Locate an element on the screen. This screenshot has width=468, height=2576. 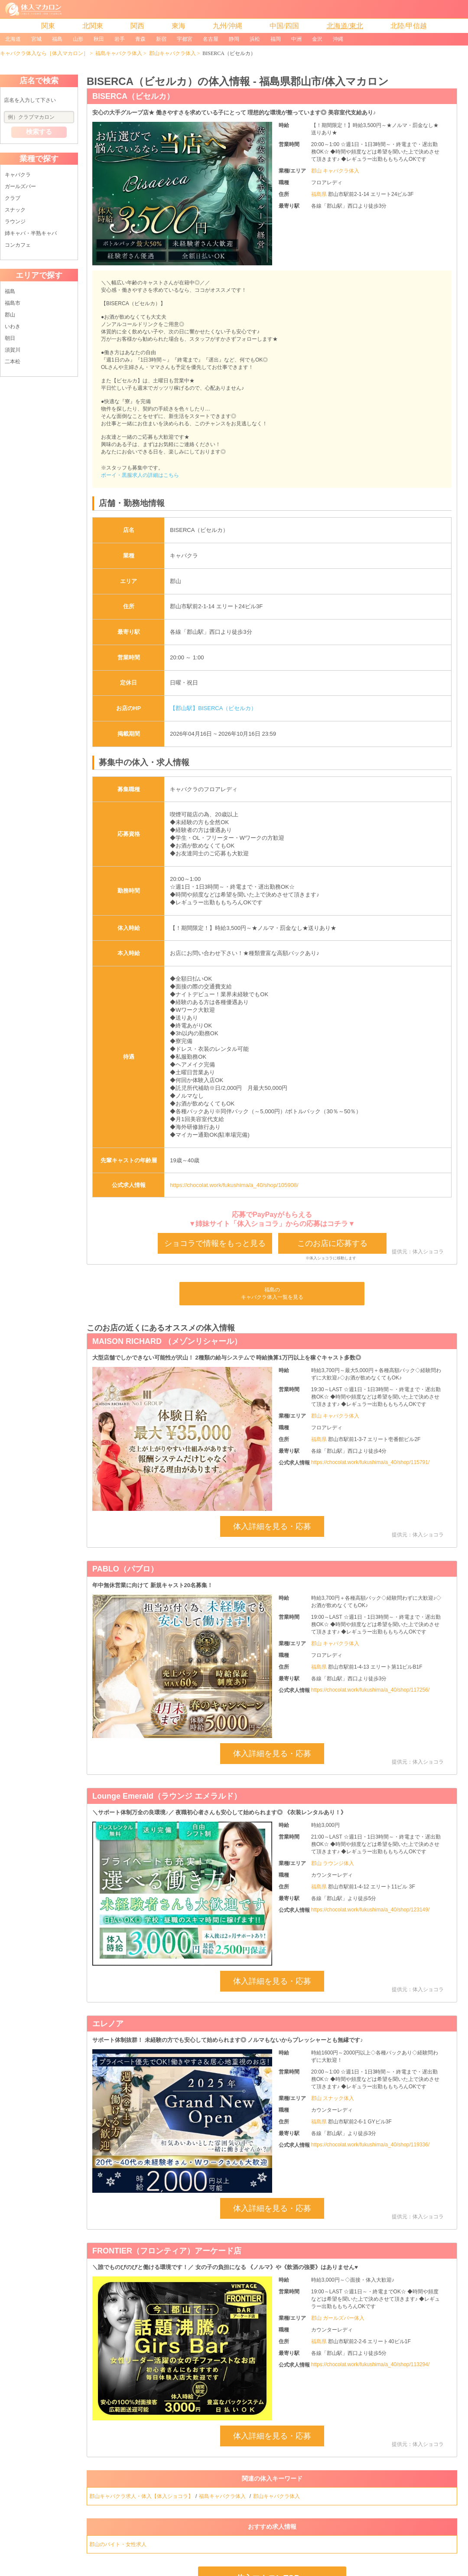
須賀川 is located at coordinates (12, 350).